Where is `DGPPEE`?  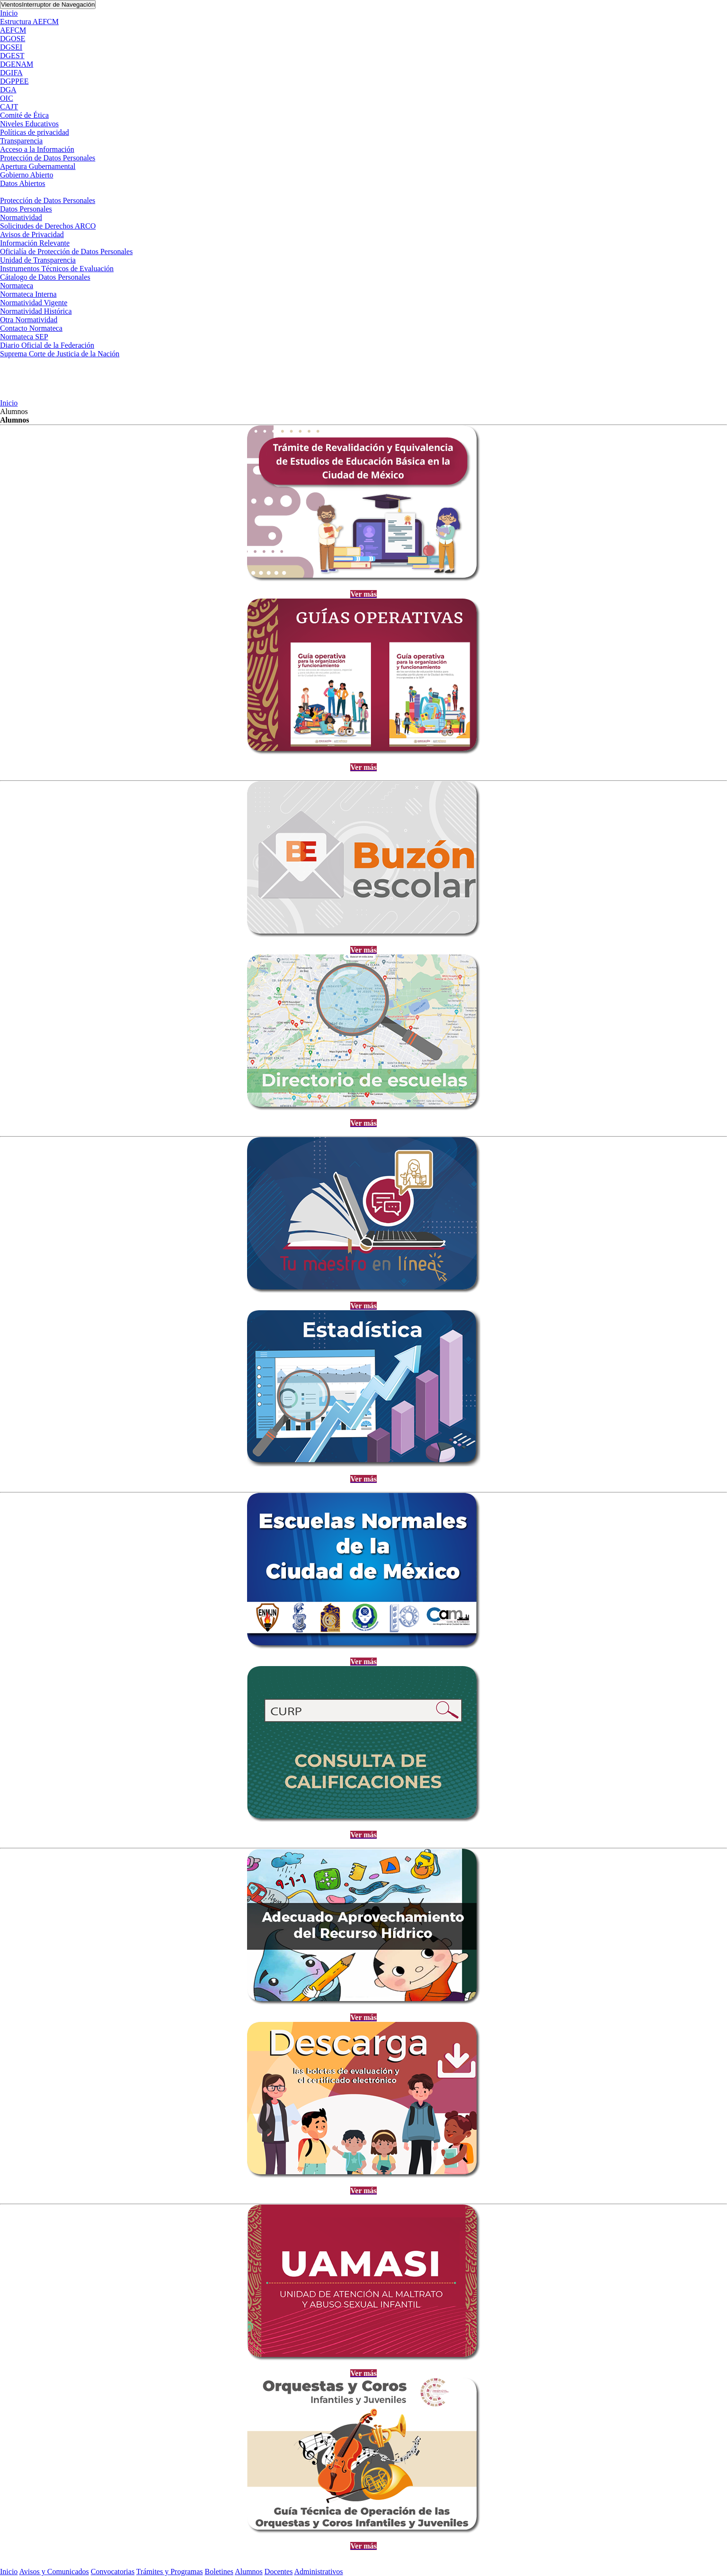
DGPPEE is located at coordinates (14, 81).